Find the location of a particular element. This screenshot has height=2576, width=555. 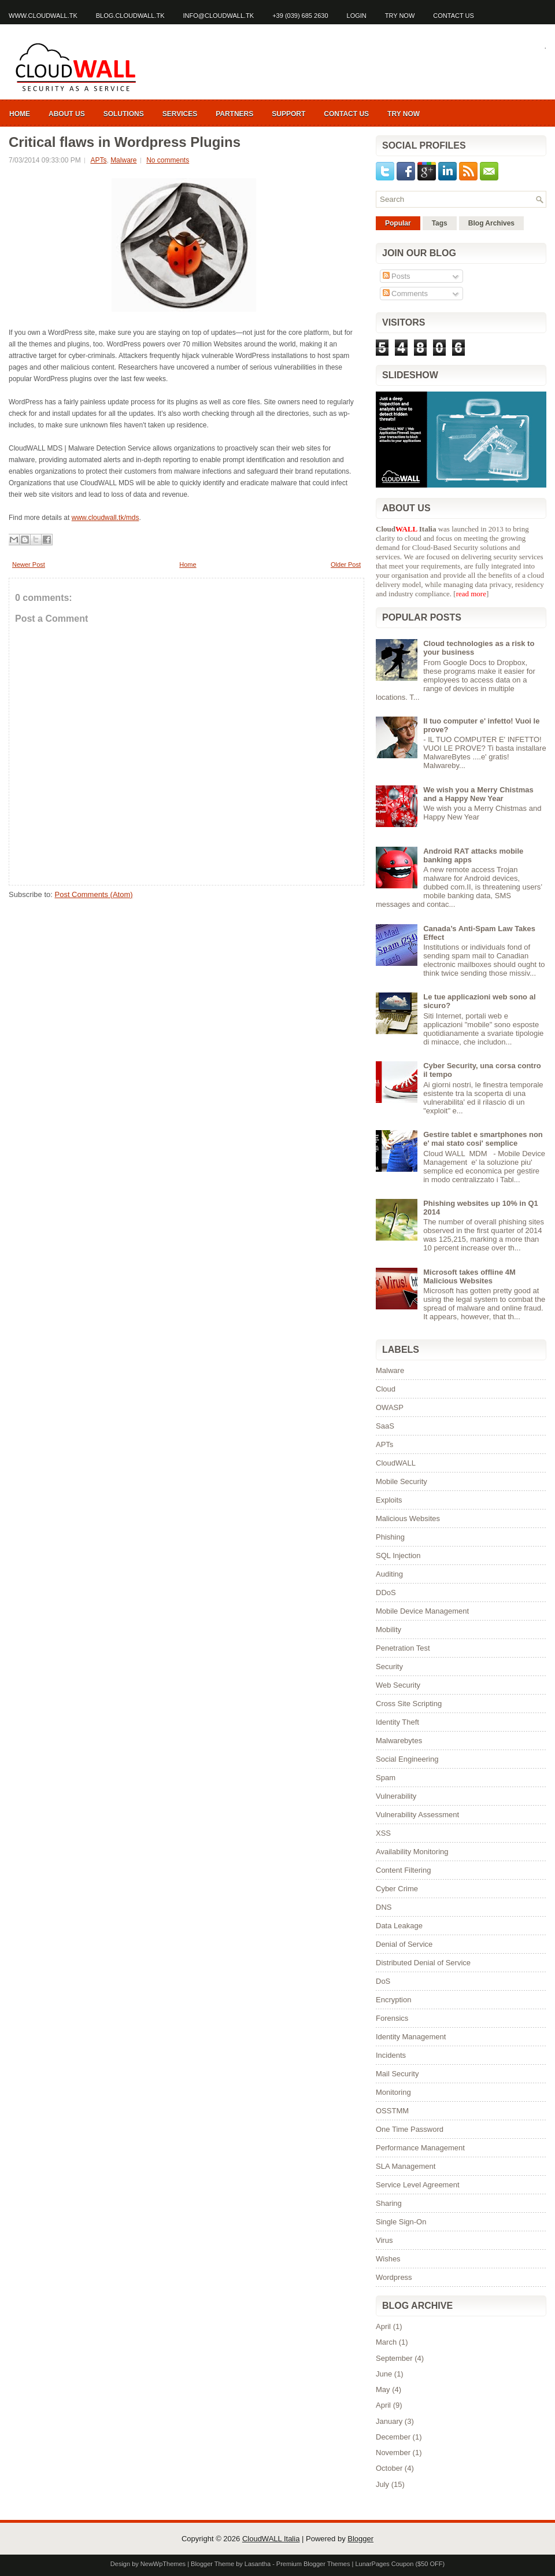

SQL Injection is located at coordinates (398, 1555).